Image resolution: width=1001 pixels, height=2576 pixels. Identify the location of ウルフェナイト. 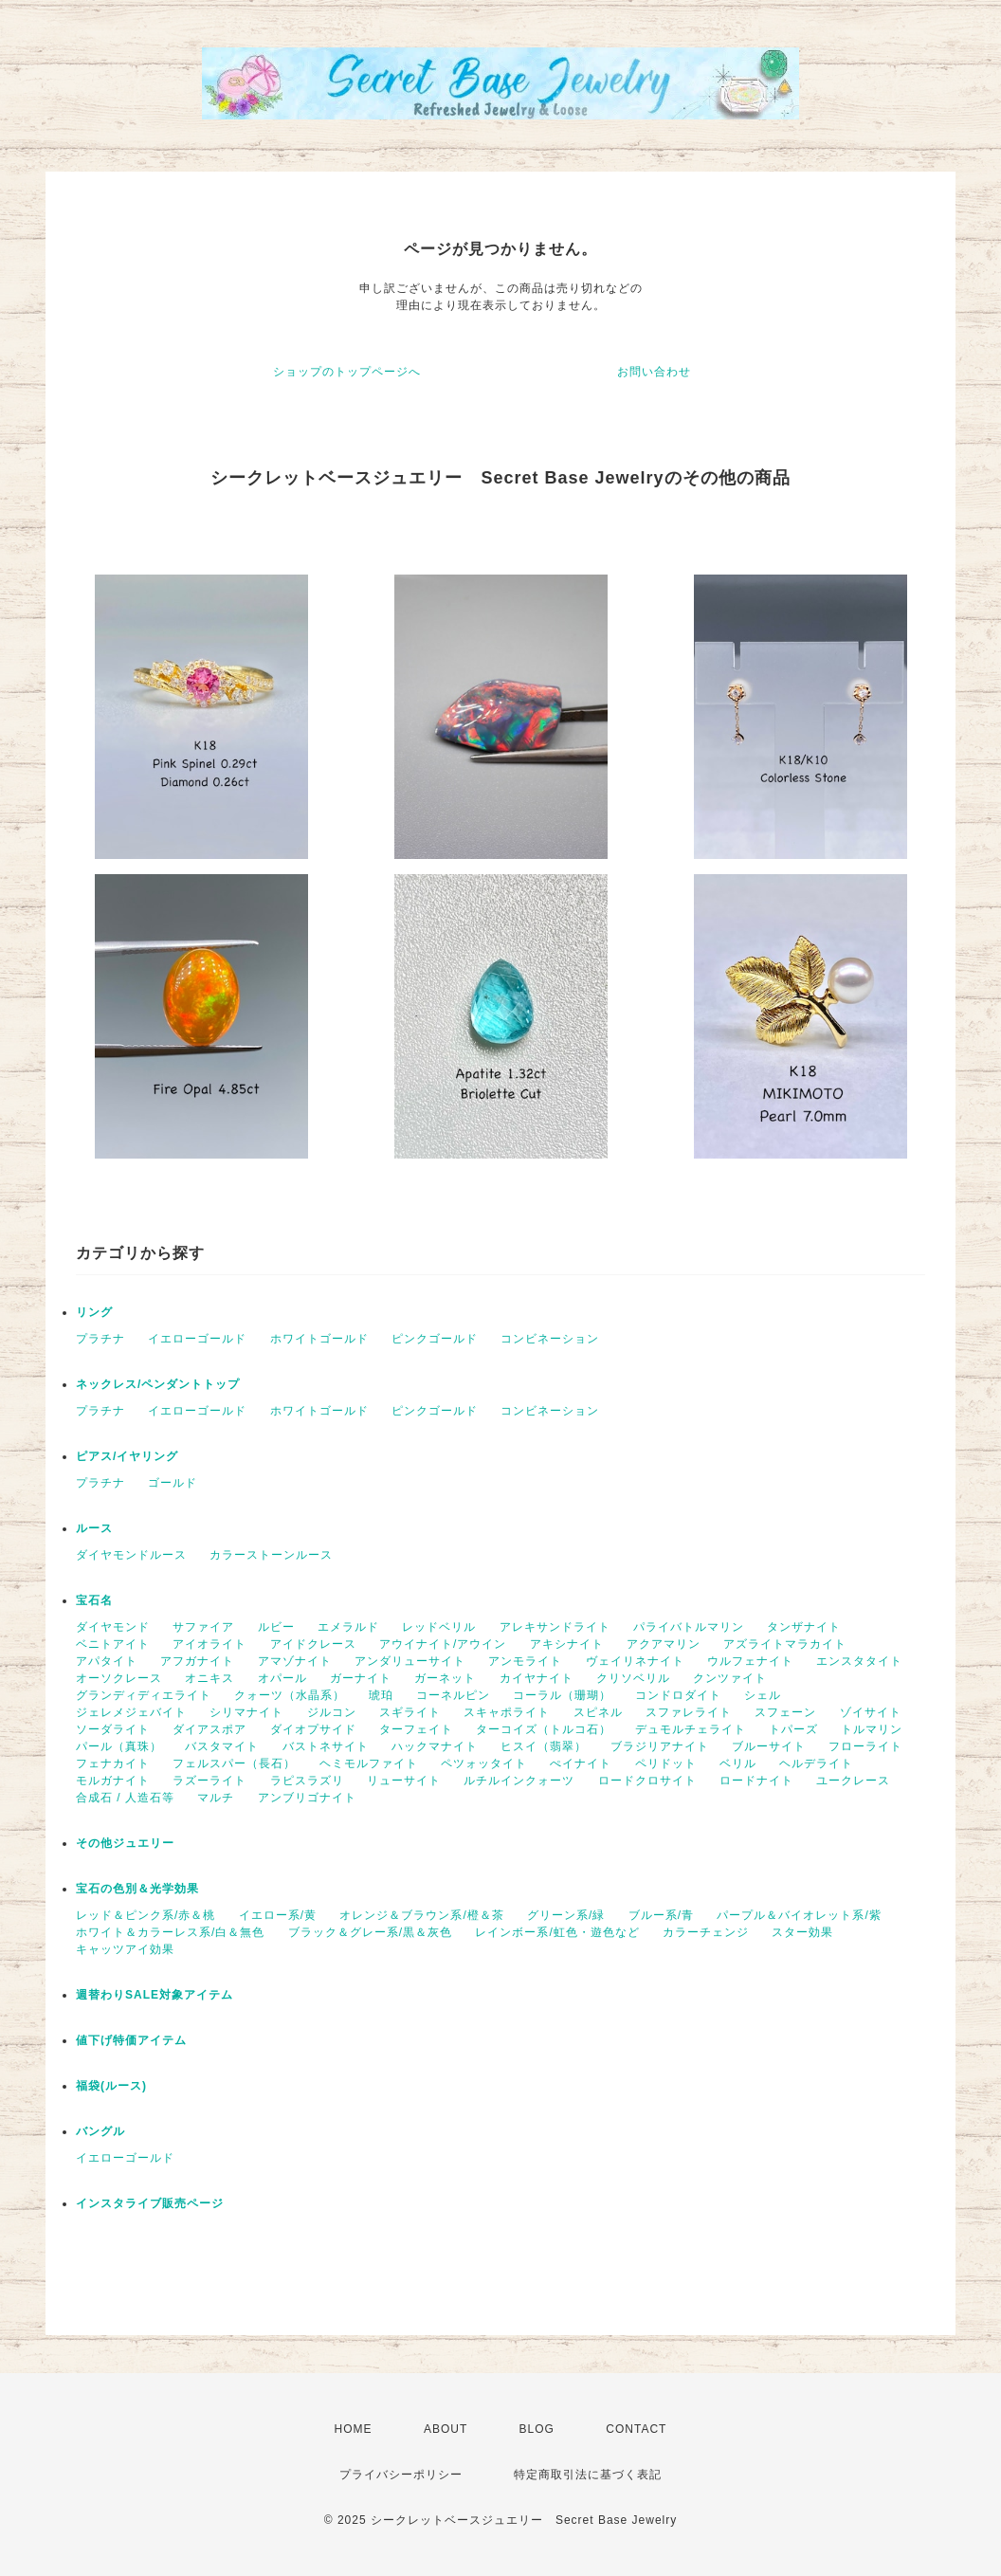
(750, 1661).